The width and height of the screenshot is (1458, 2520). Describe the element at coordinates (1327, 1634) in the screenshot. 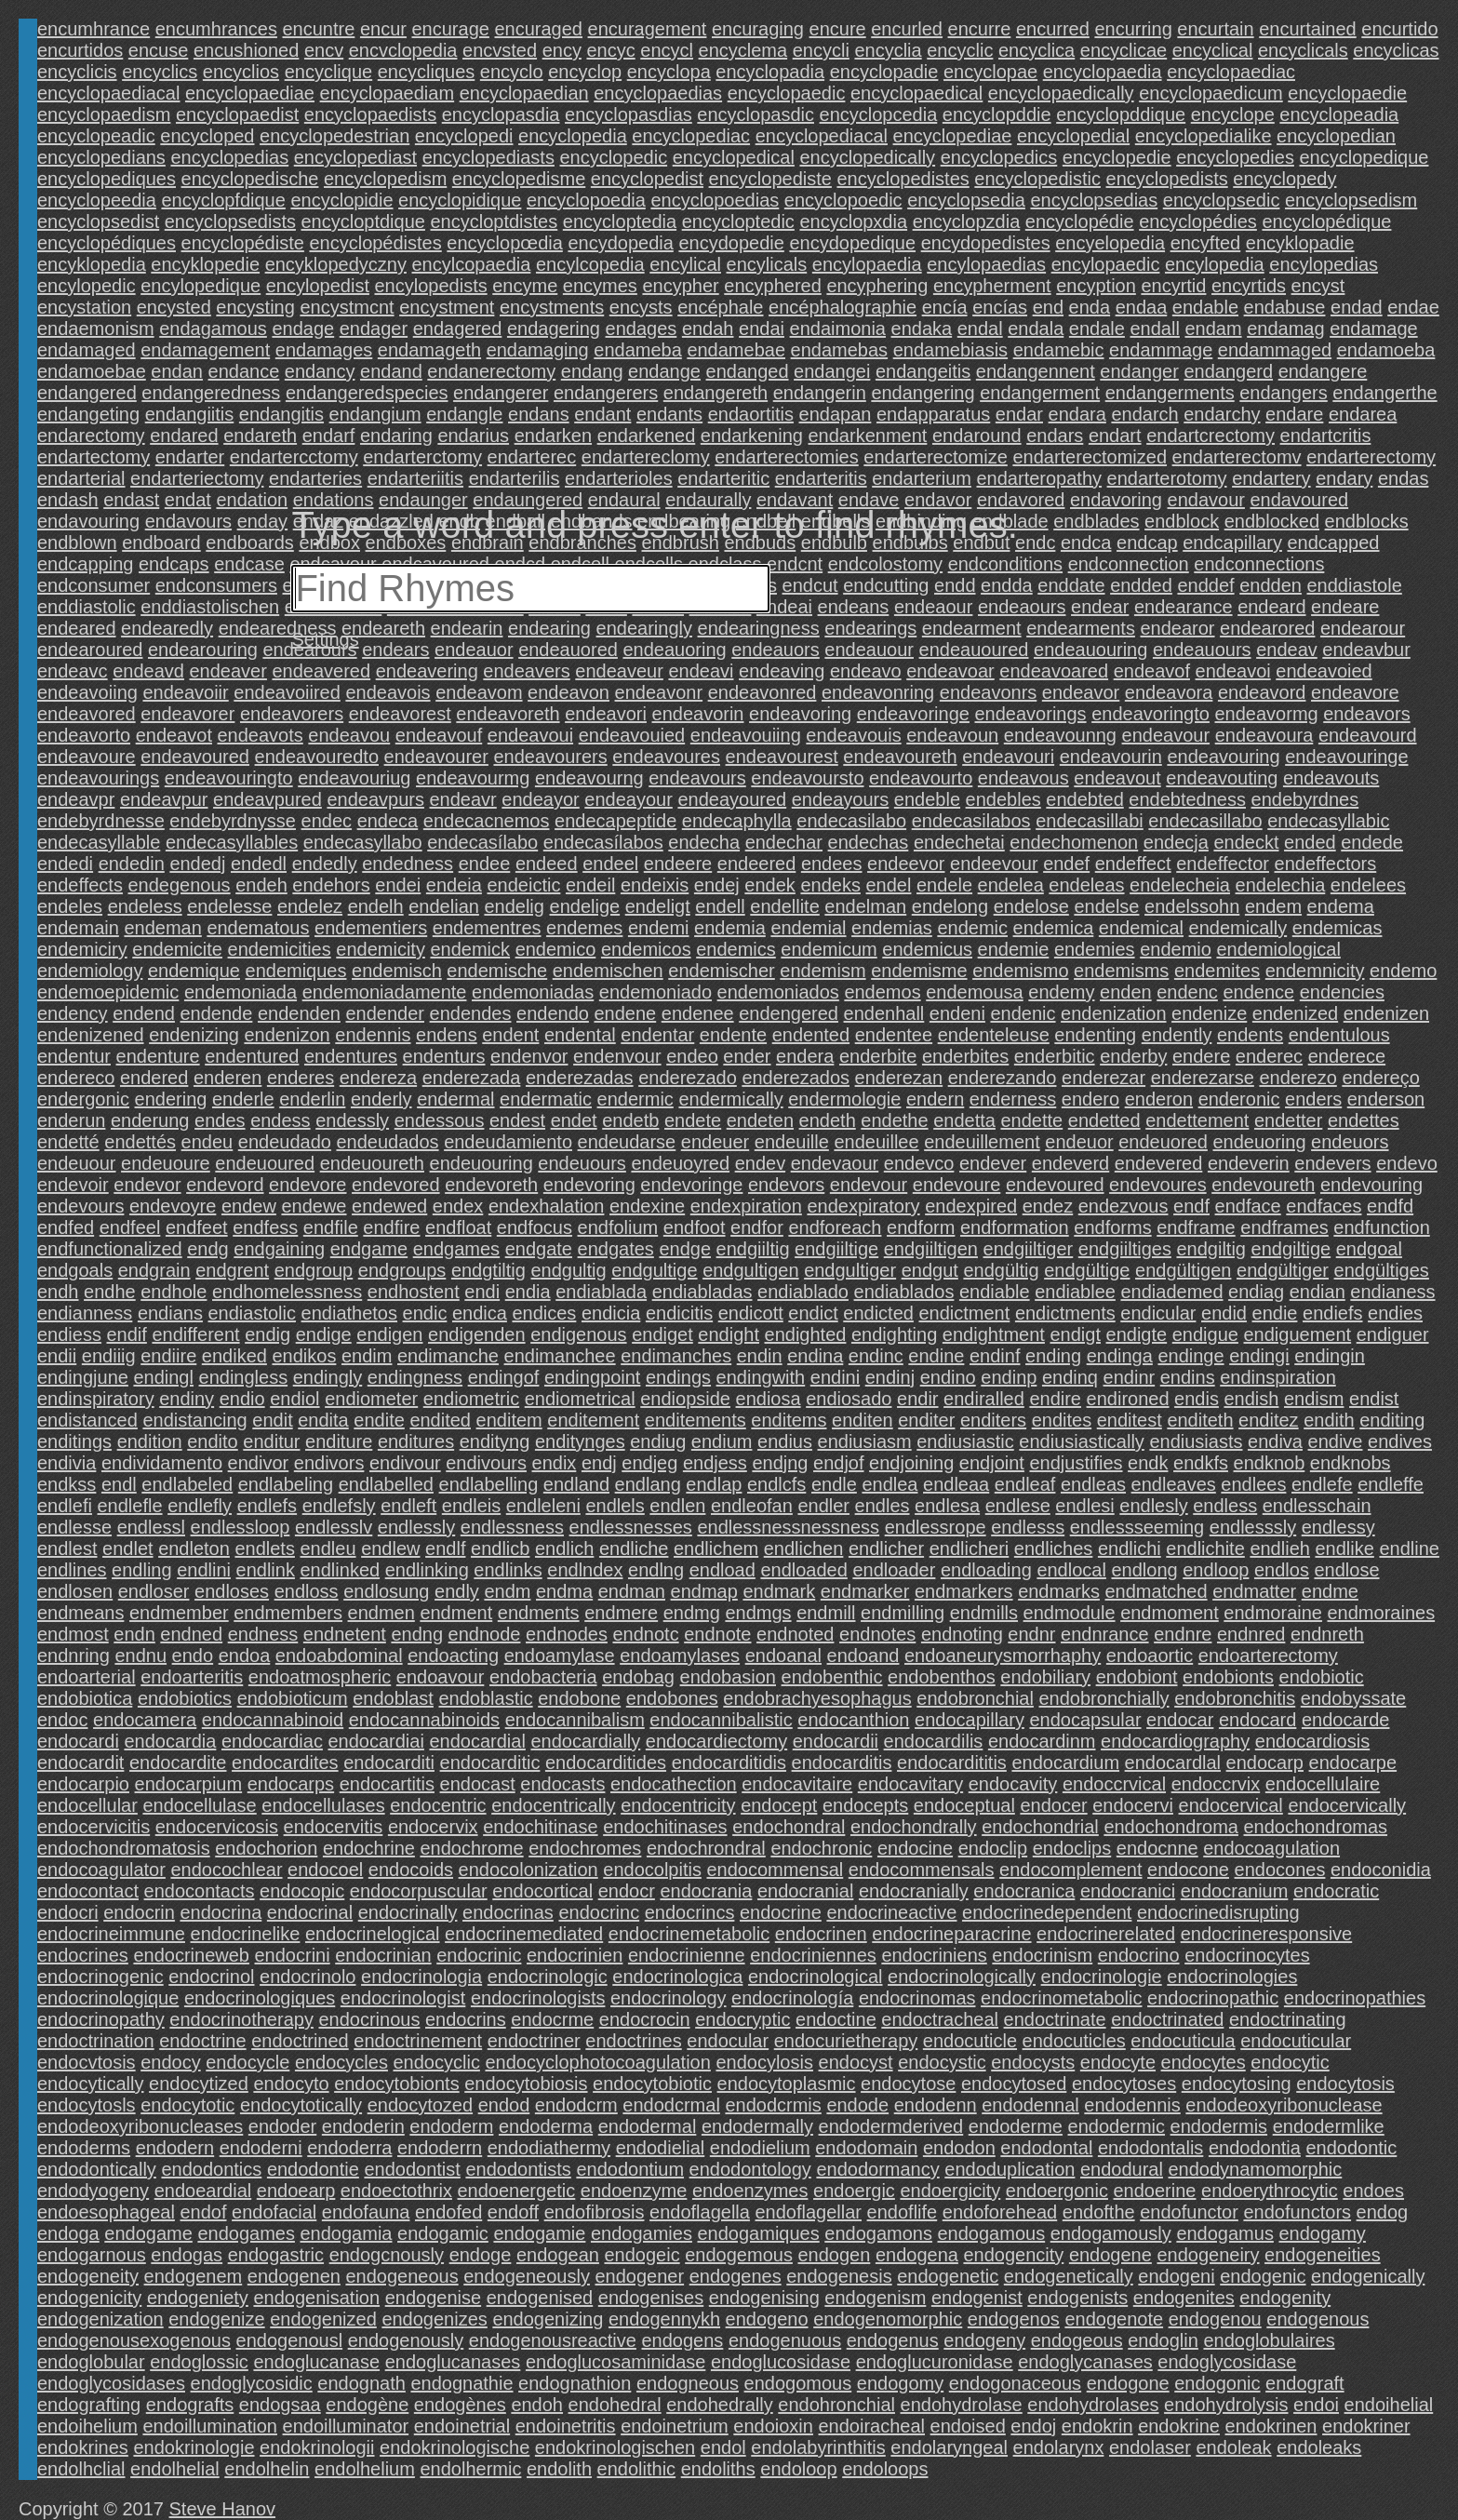

I see `endnreth` at that location.